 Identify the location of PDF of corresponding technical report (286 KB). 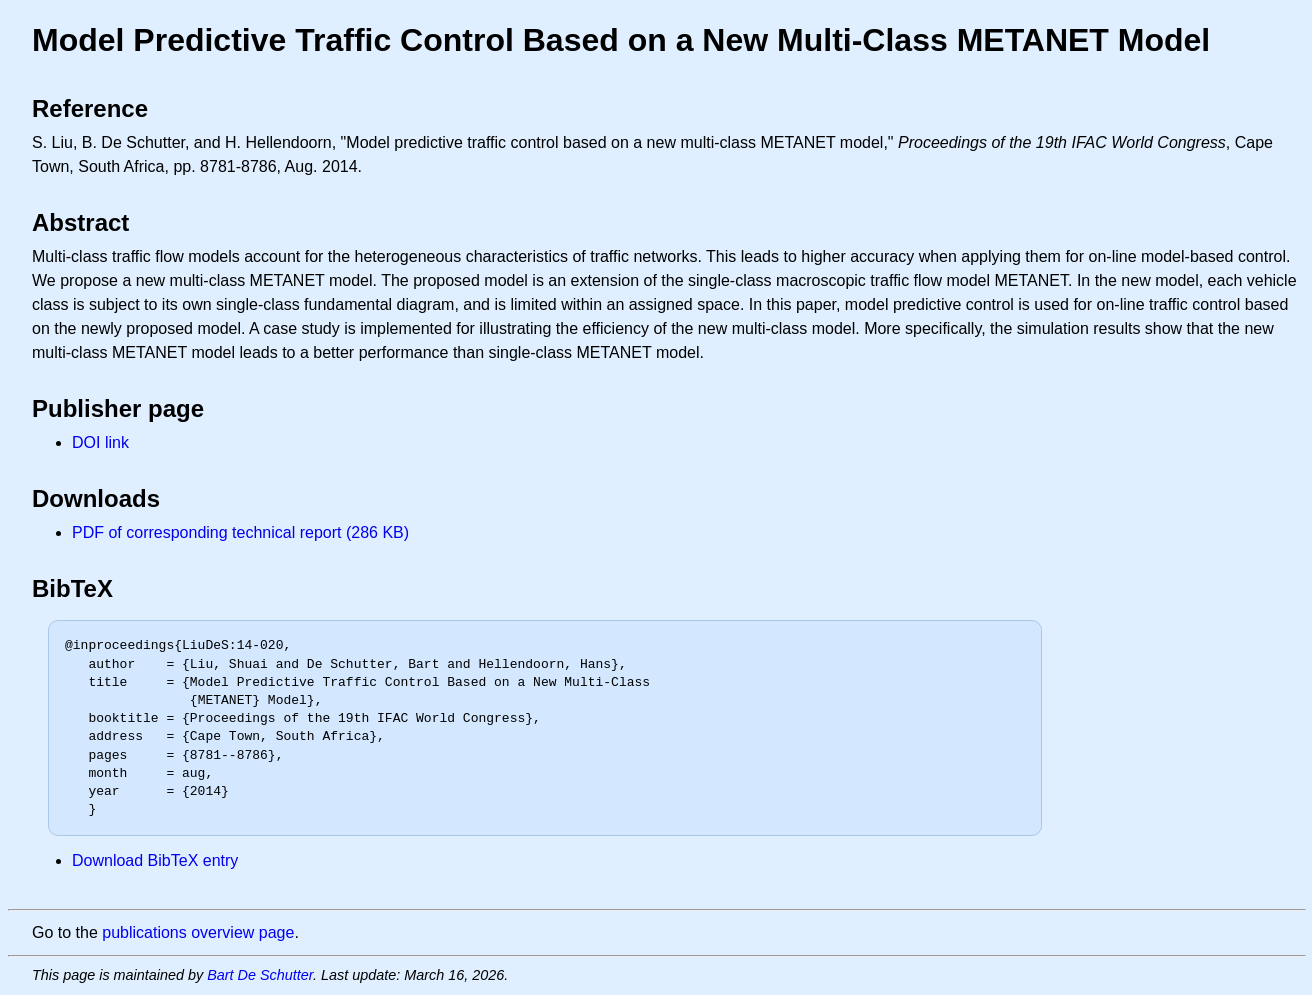
(240, 532).